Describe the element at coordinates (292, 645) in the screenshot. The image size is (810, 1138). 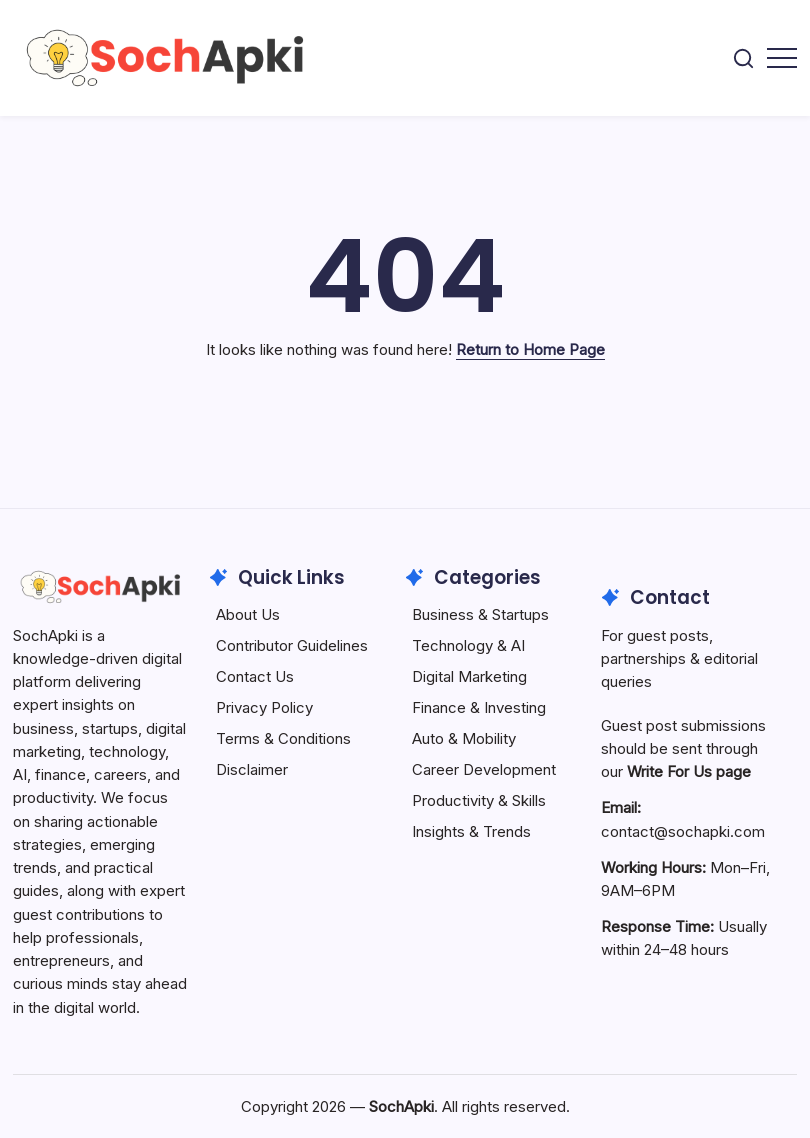
I see `Contributor Guidelines` at that location.